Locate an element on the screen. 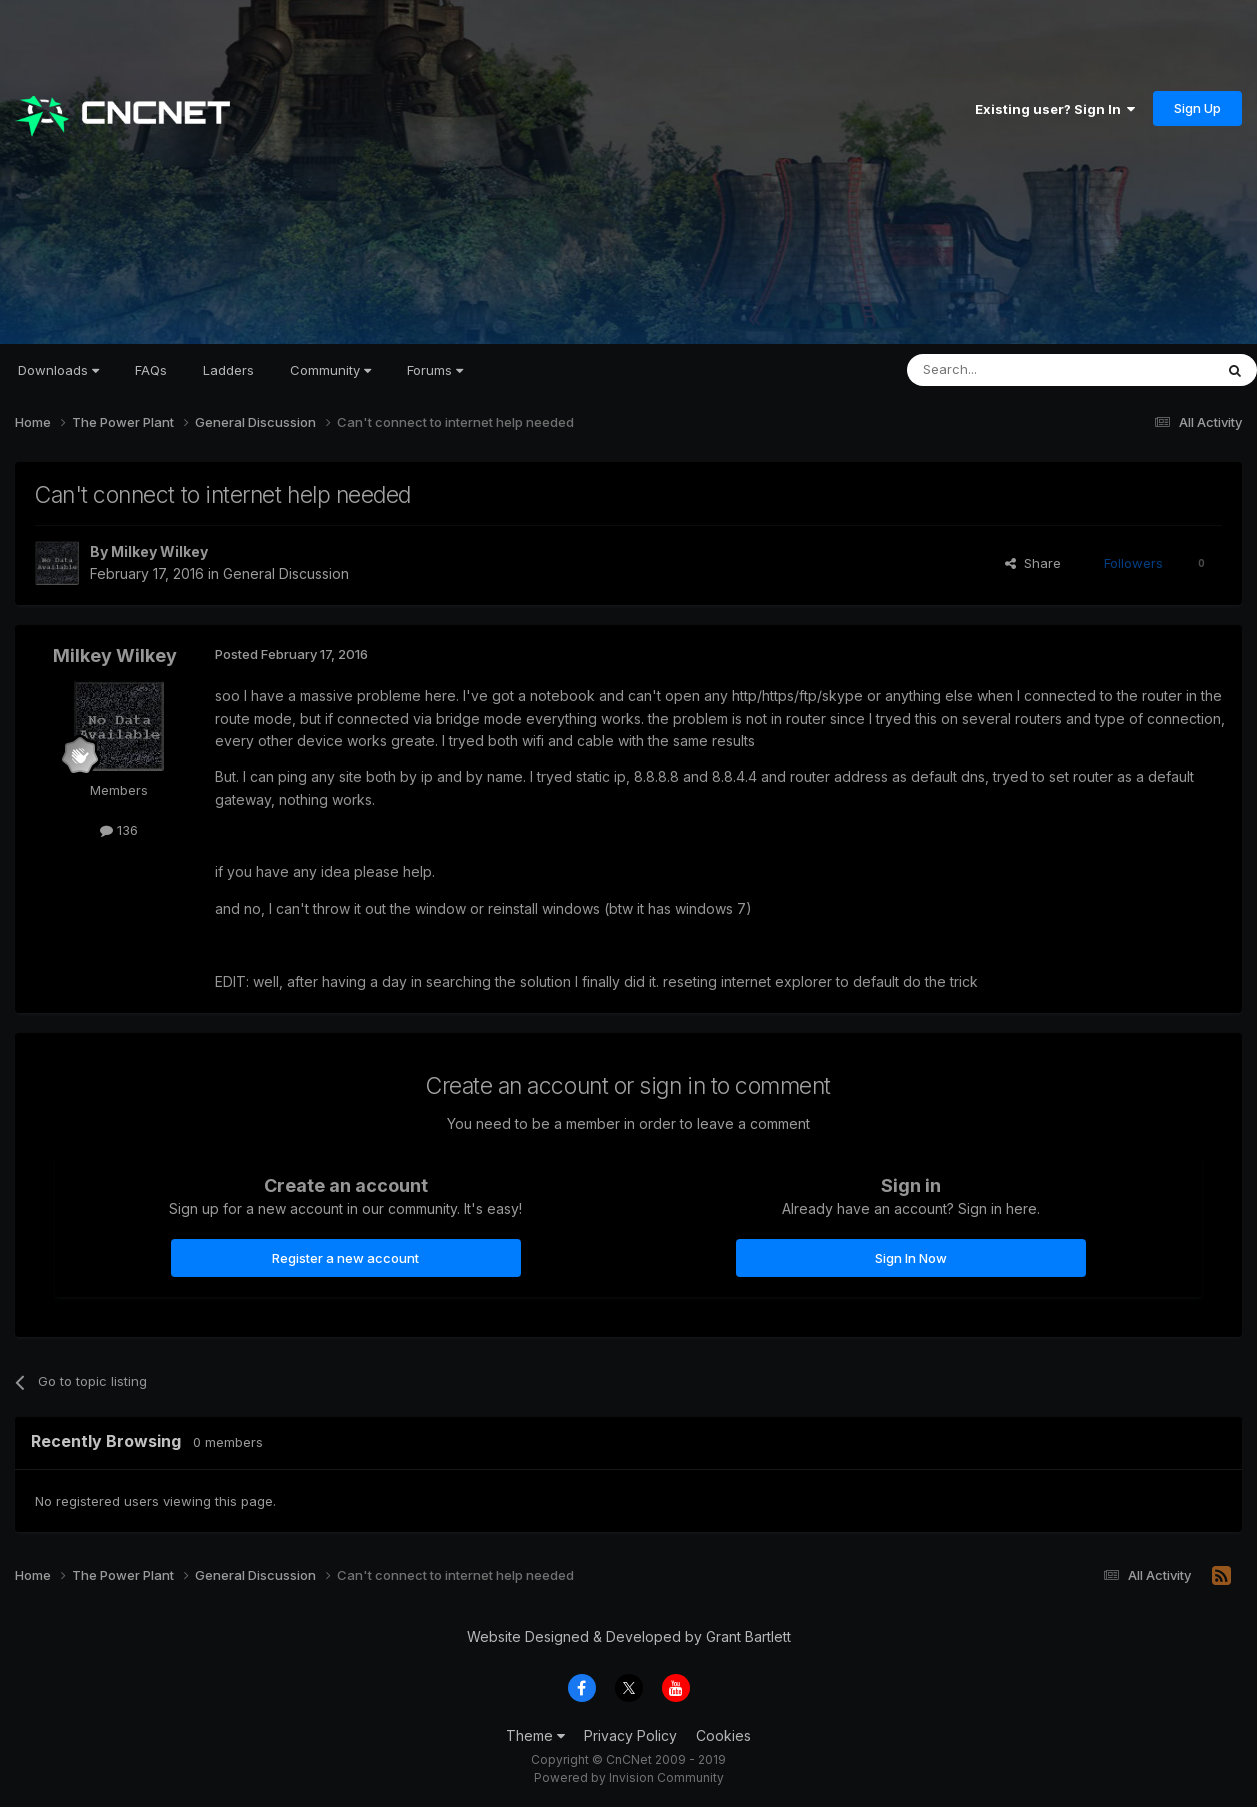  FAQs is located at coordinates (151, 370).